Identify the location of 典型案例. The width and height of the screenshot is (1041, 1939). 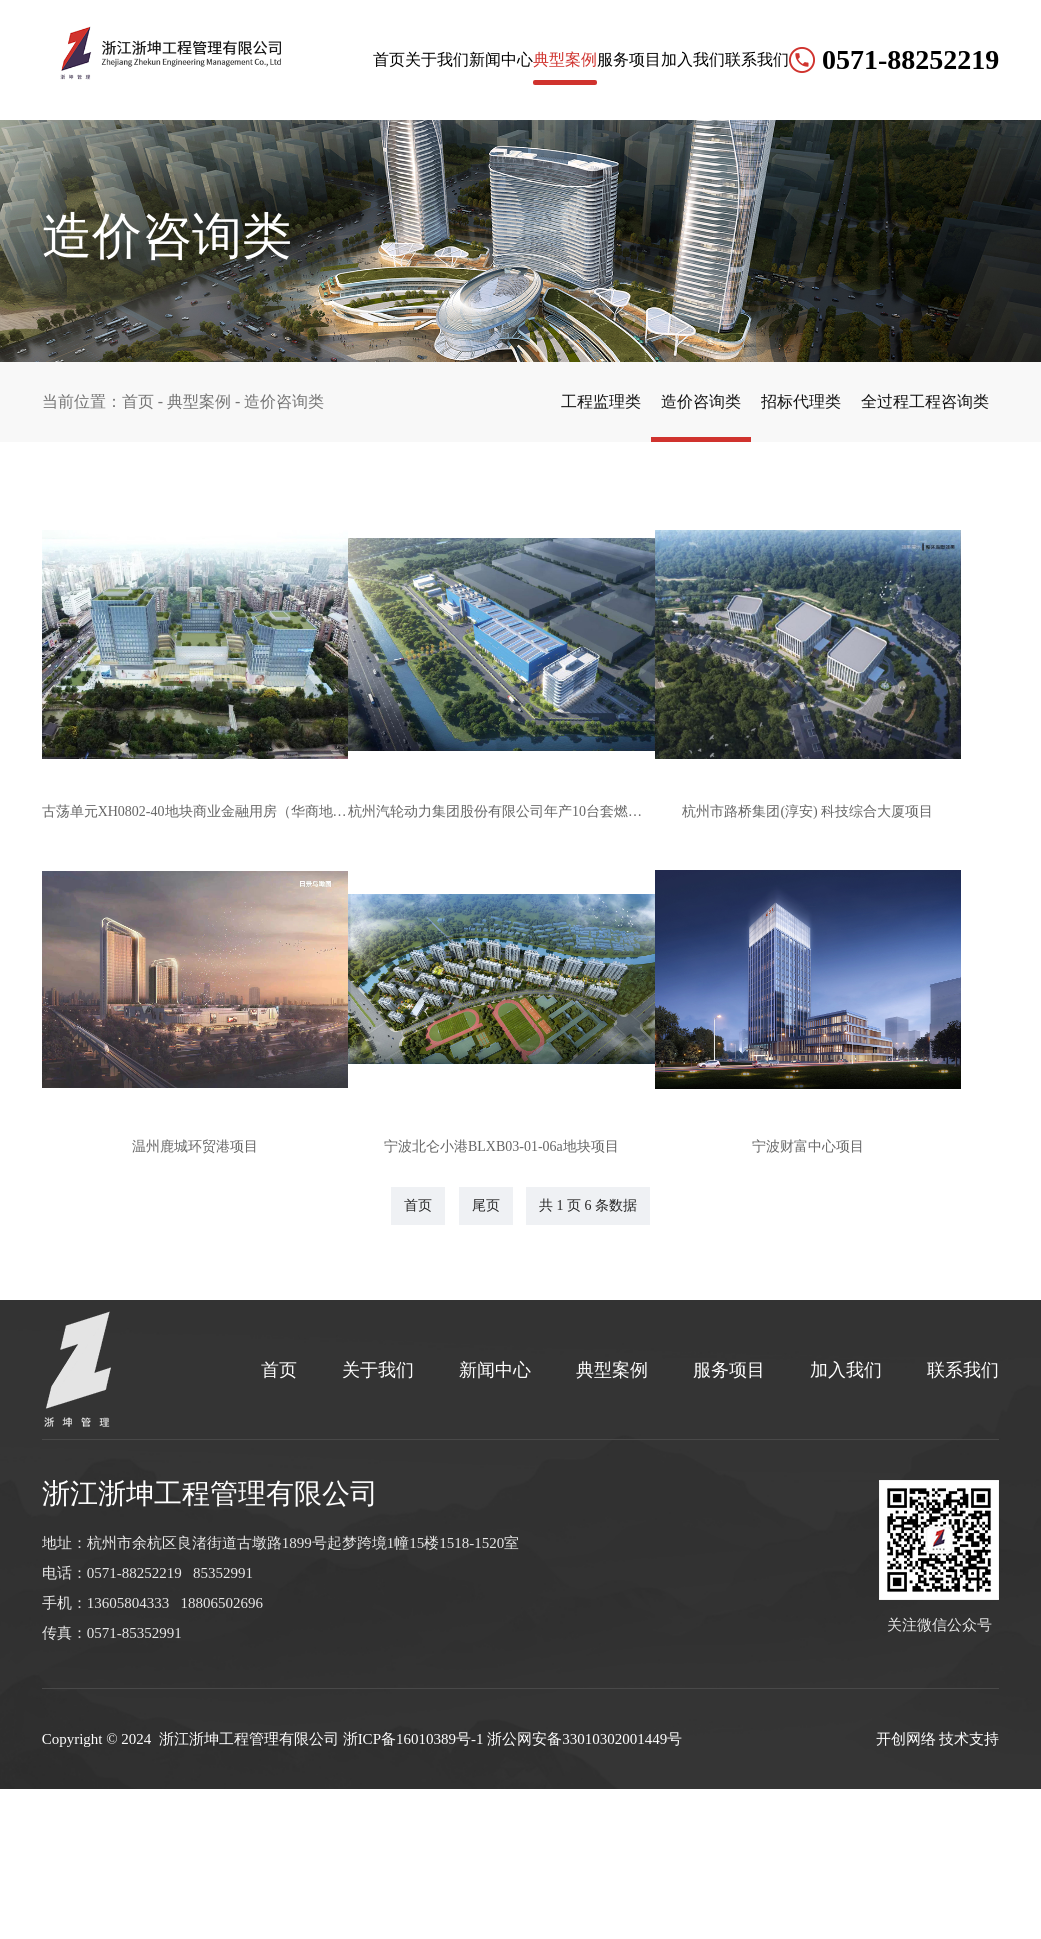
(465, 179).